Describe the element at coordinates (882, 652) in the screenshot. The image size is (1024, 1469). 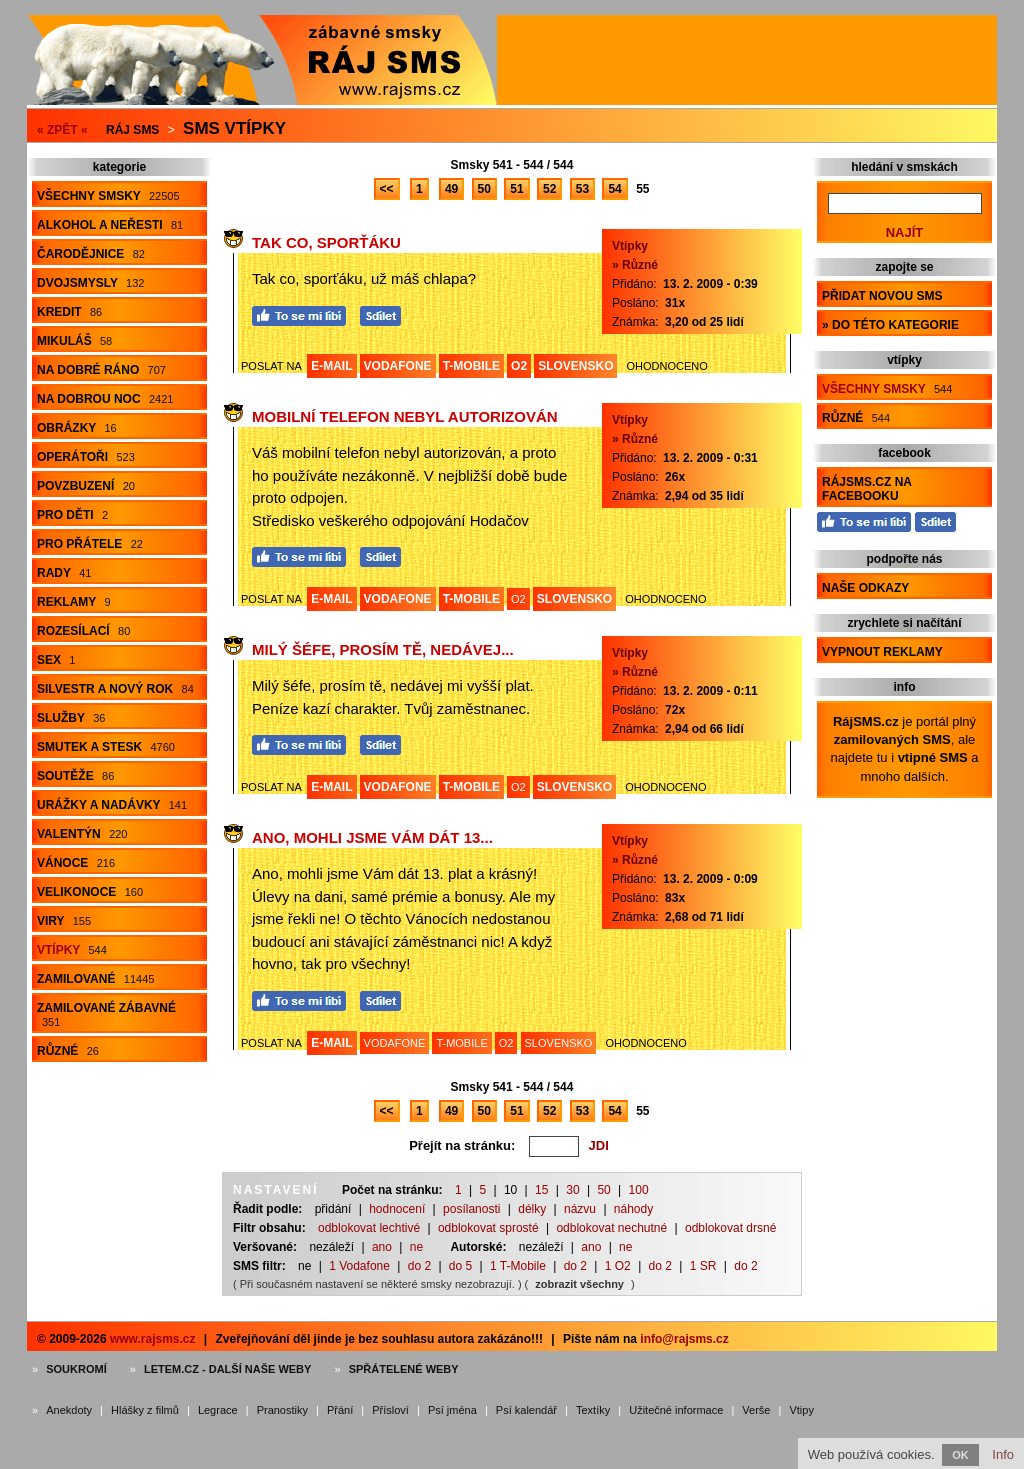
I see `Vypnout reklamy` at that location.